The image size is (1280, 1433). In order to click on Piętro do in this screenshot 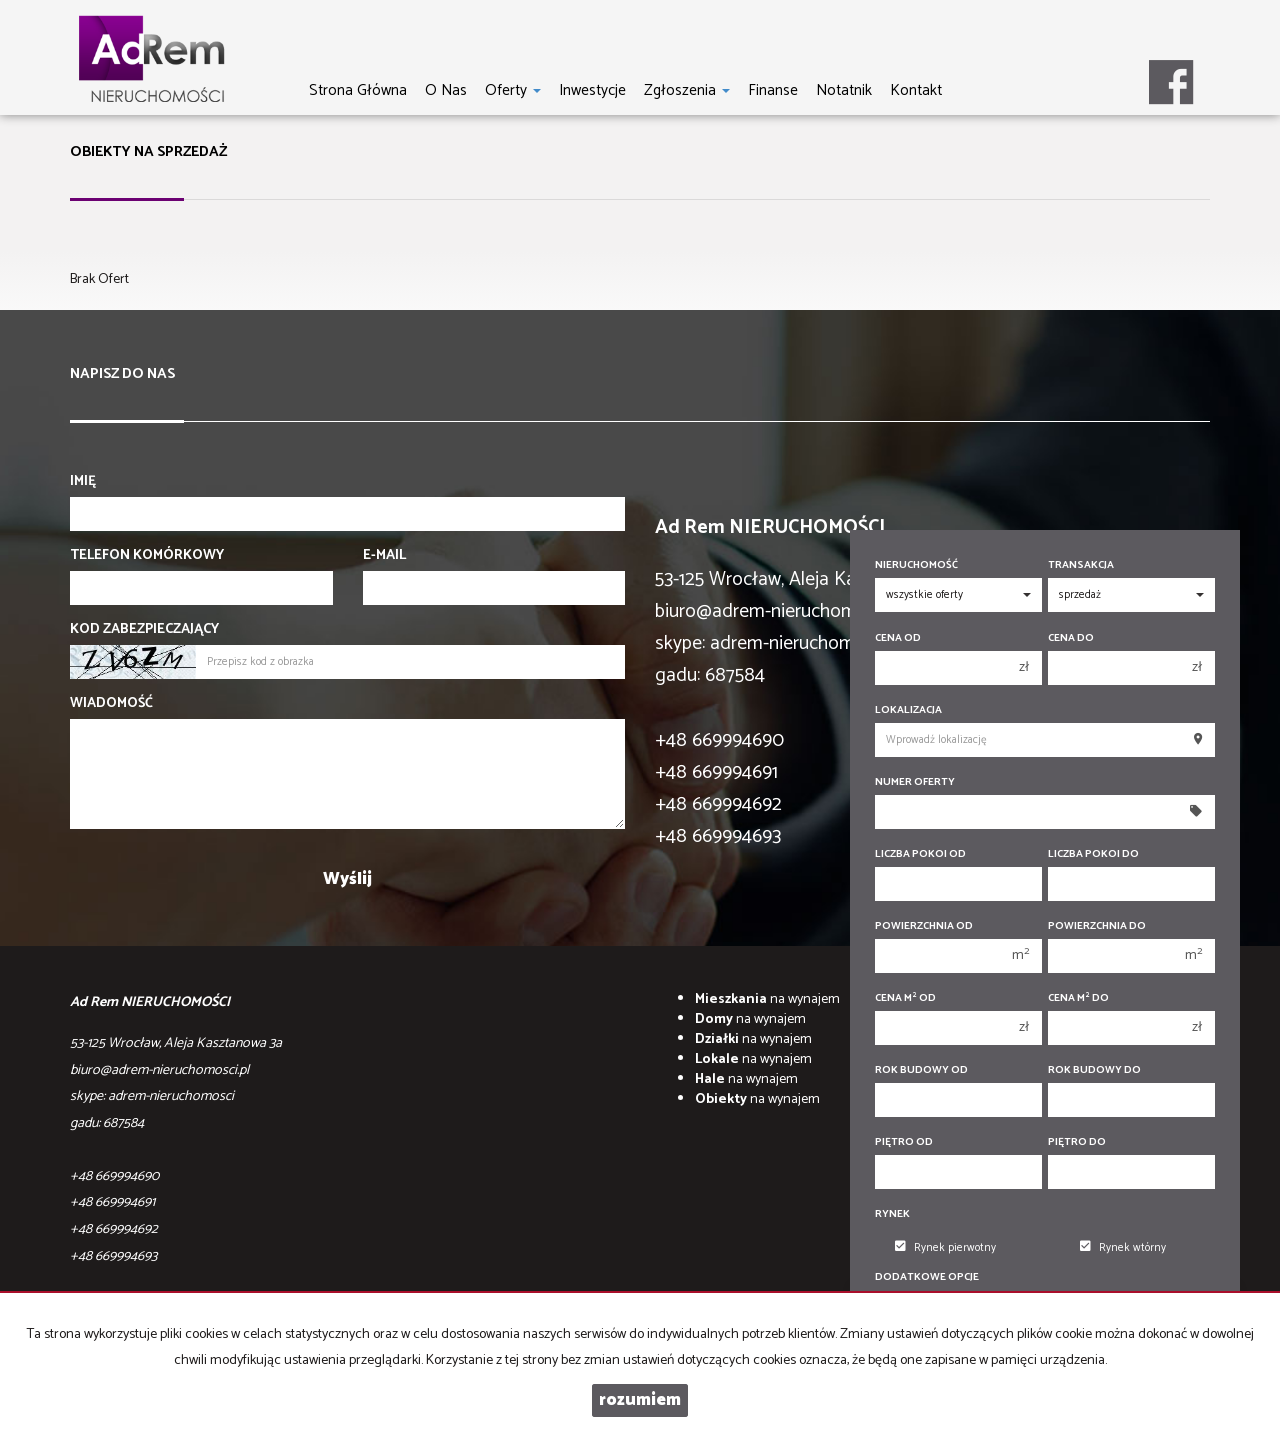, I will do `click(1077, 1142)`.